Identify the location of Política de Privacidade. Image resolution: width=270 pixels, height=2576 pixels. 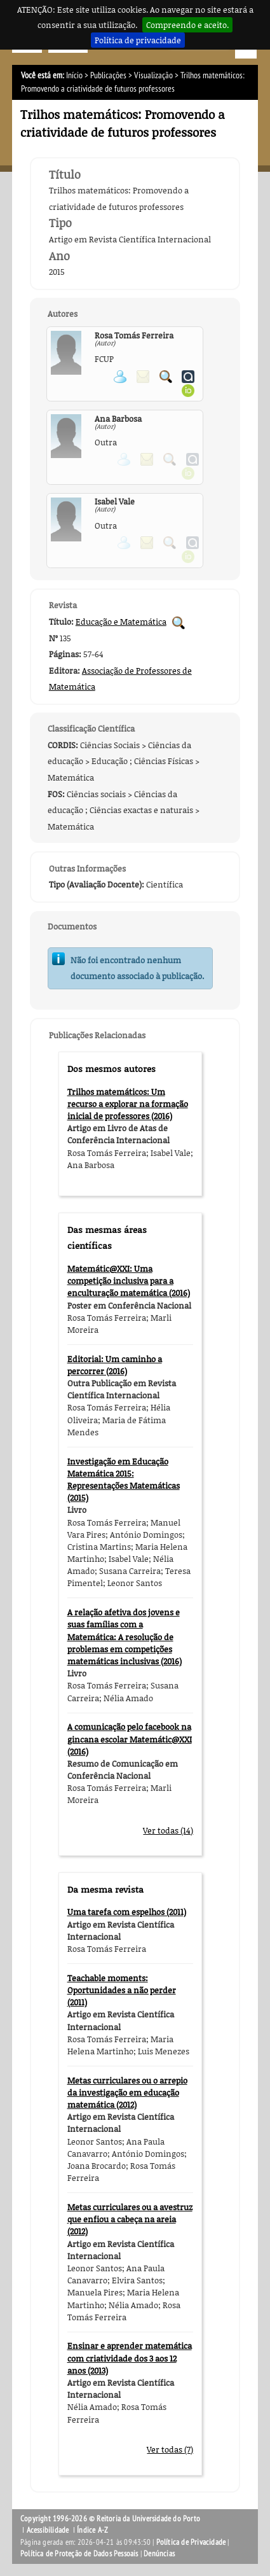
(191, 2542).